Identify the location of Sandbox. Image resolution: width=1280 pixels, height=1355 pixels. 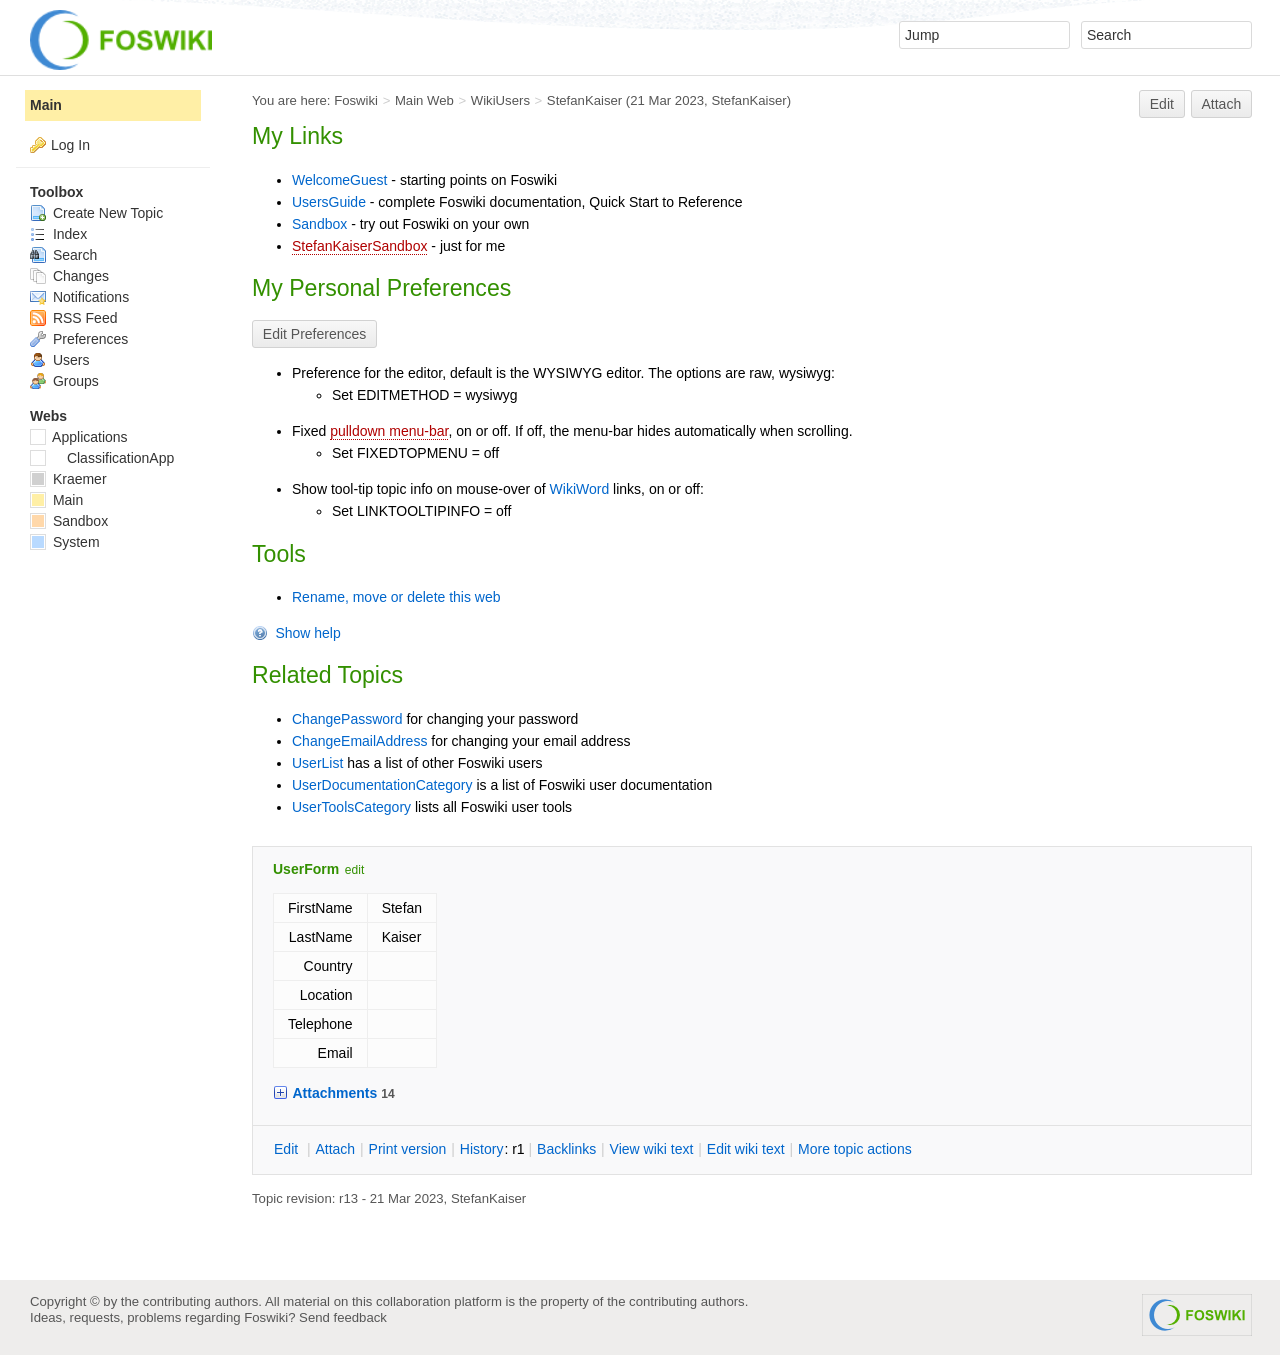
(319, 224).